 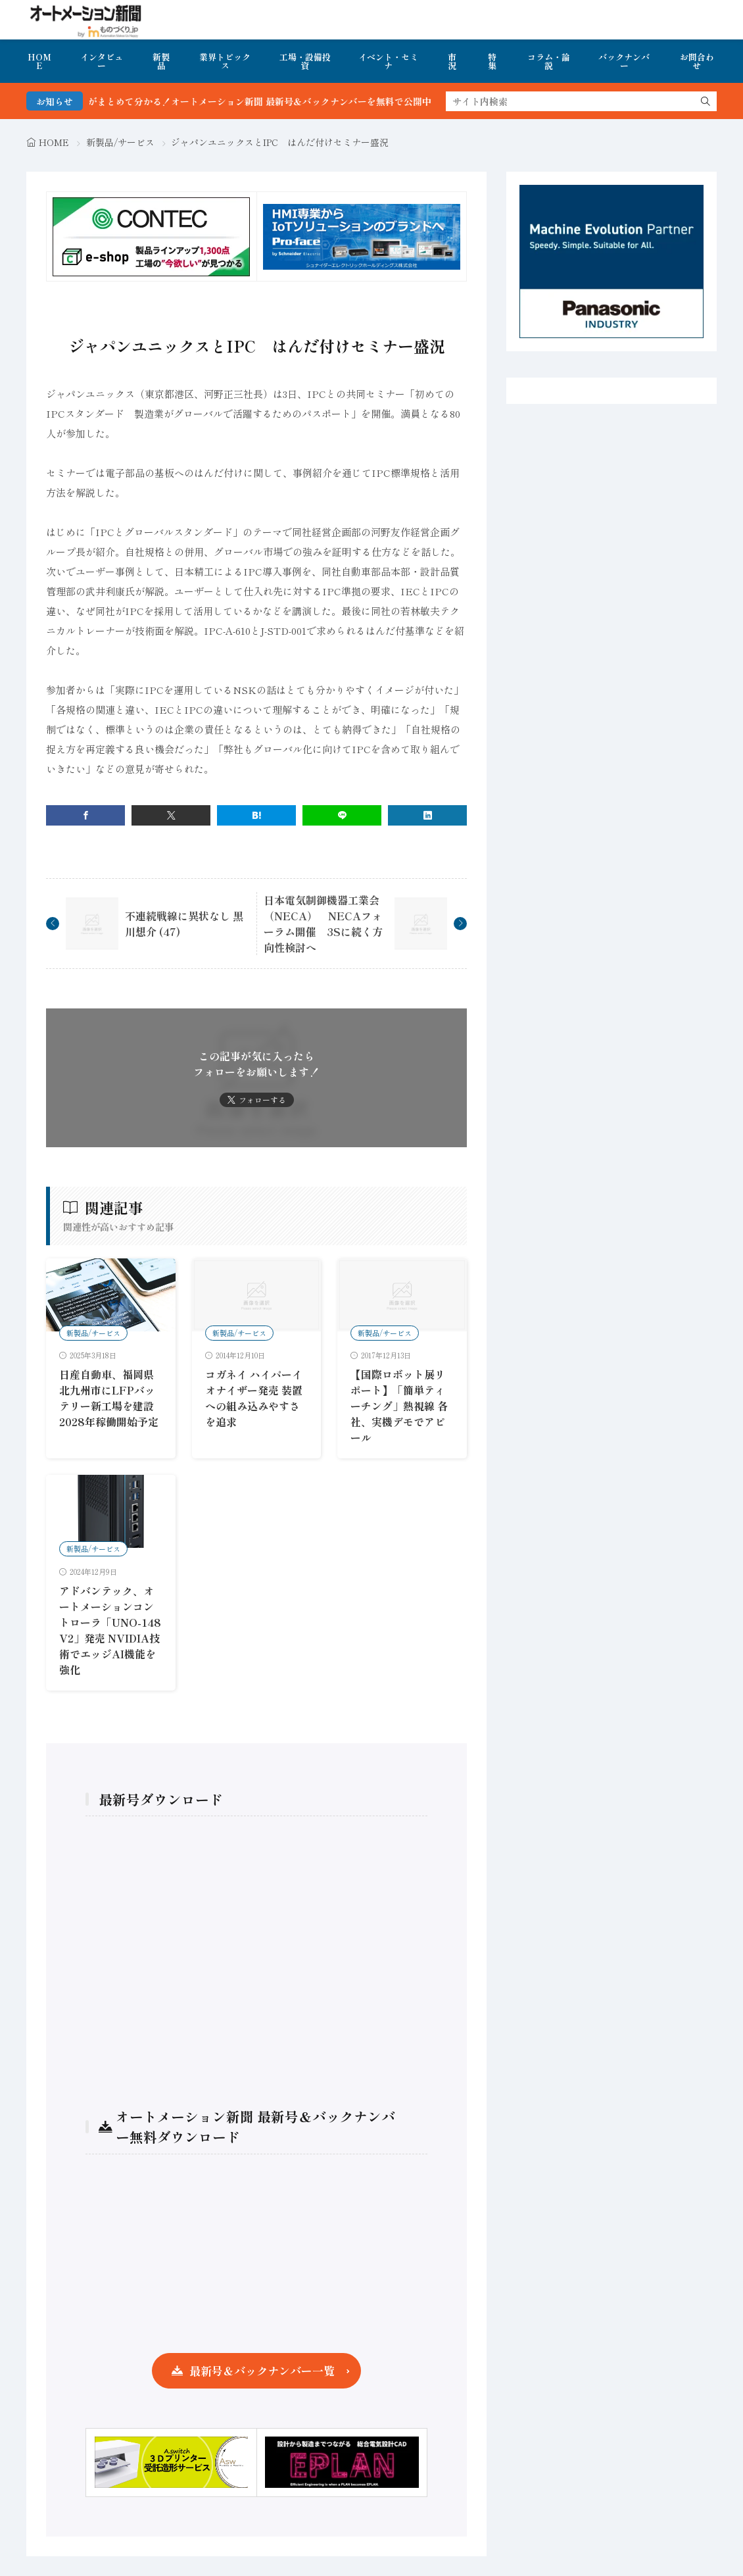 I want to click on お問合わせ, so click(x=697, y=61).